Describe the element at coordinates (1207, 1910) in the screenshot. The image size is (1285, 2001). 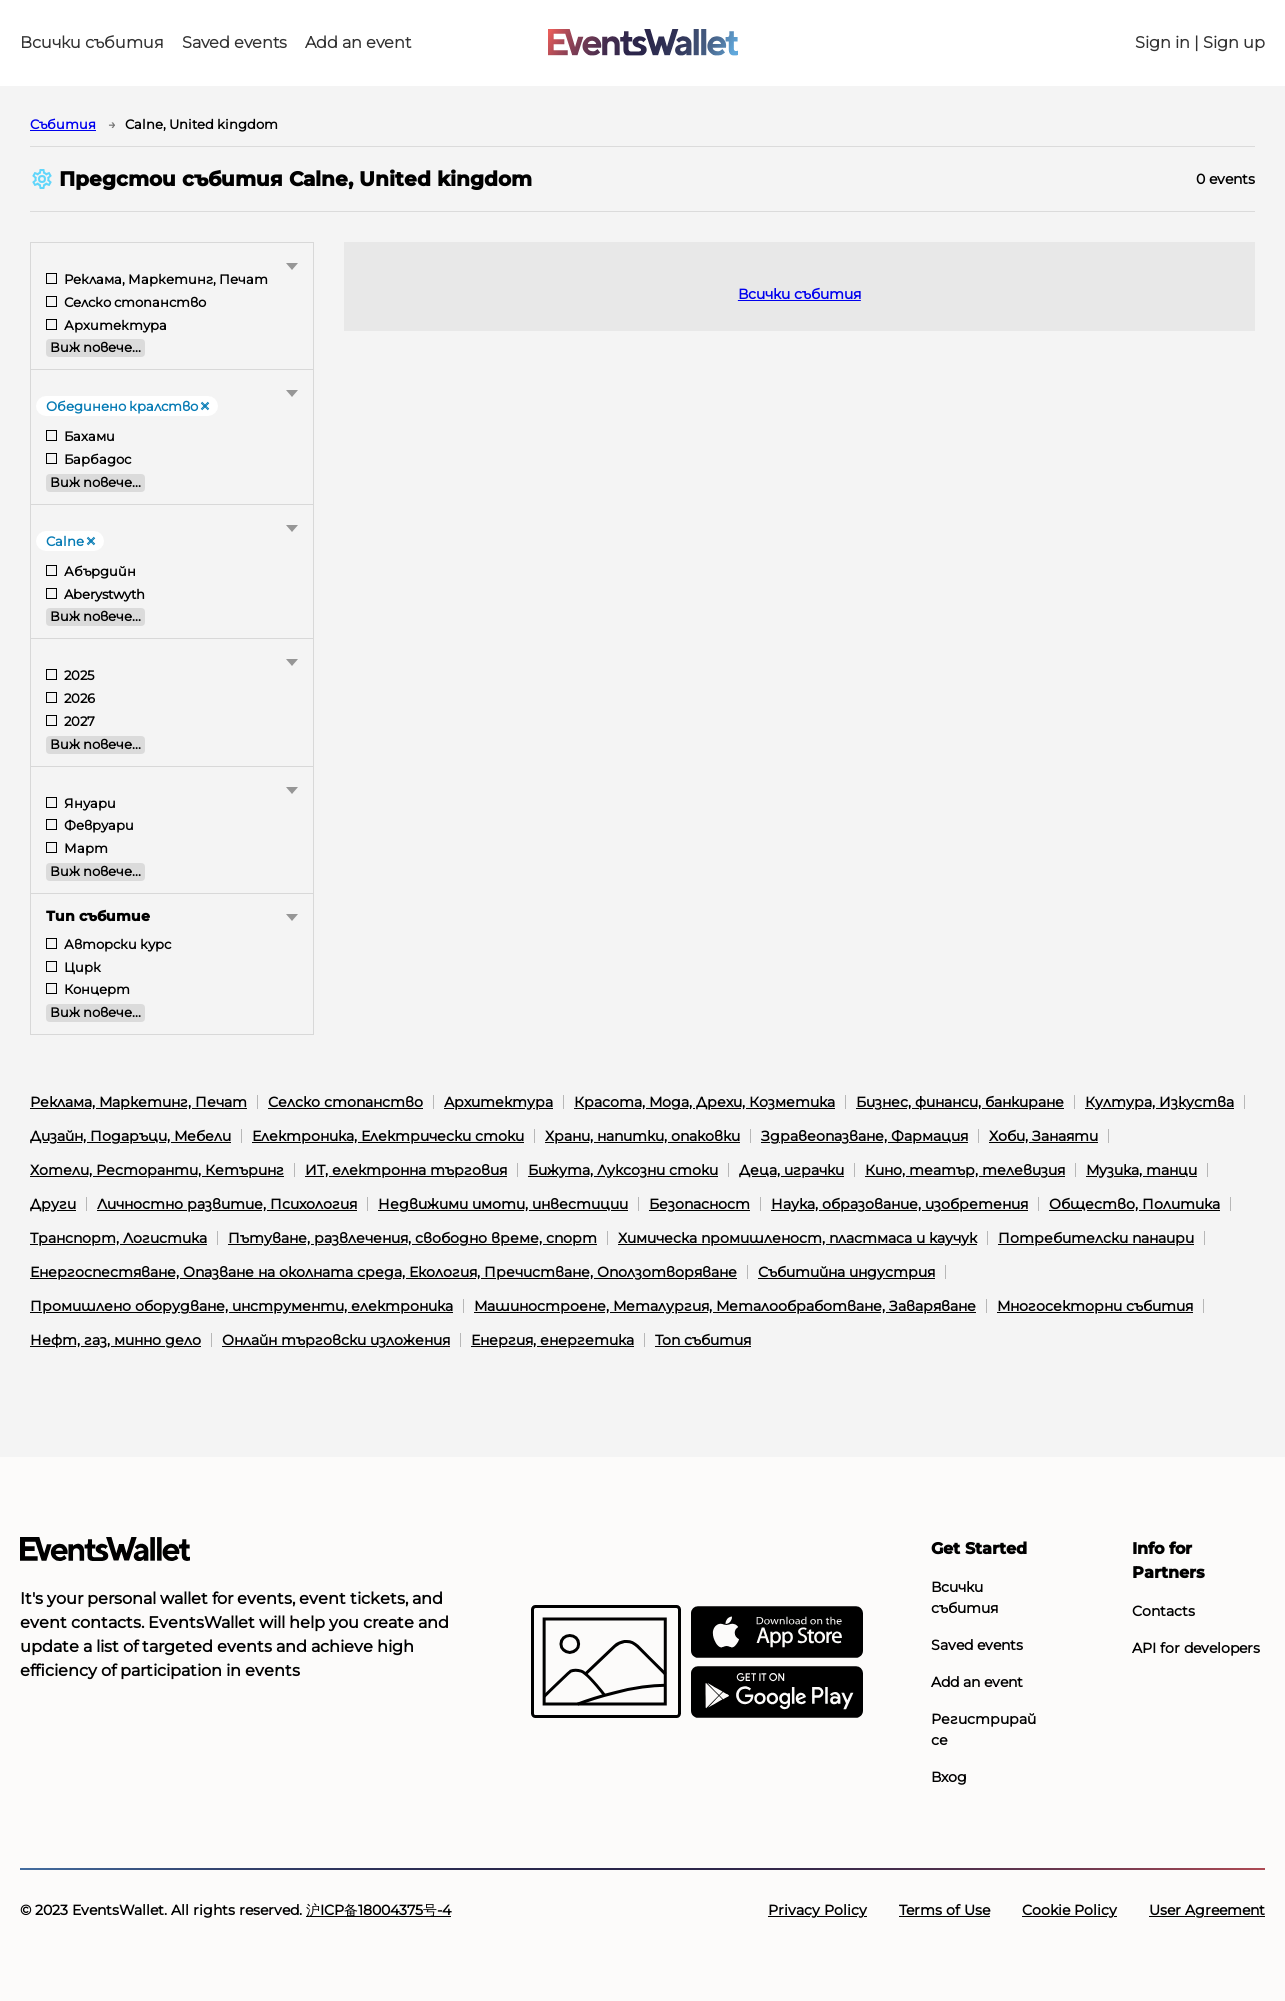
I see `User Agreement` at that location.